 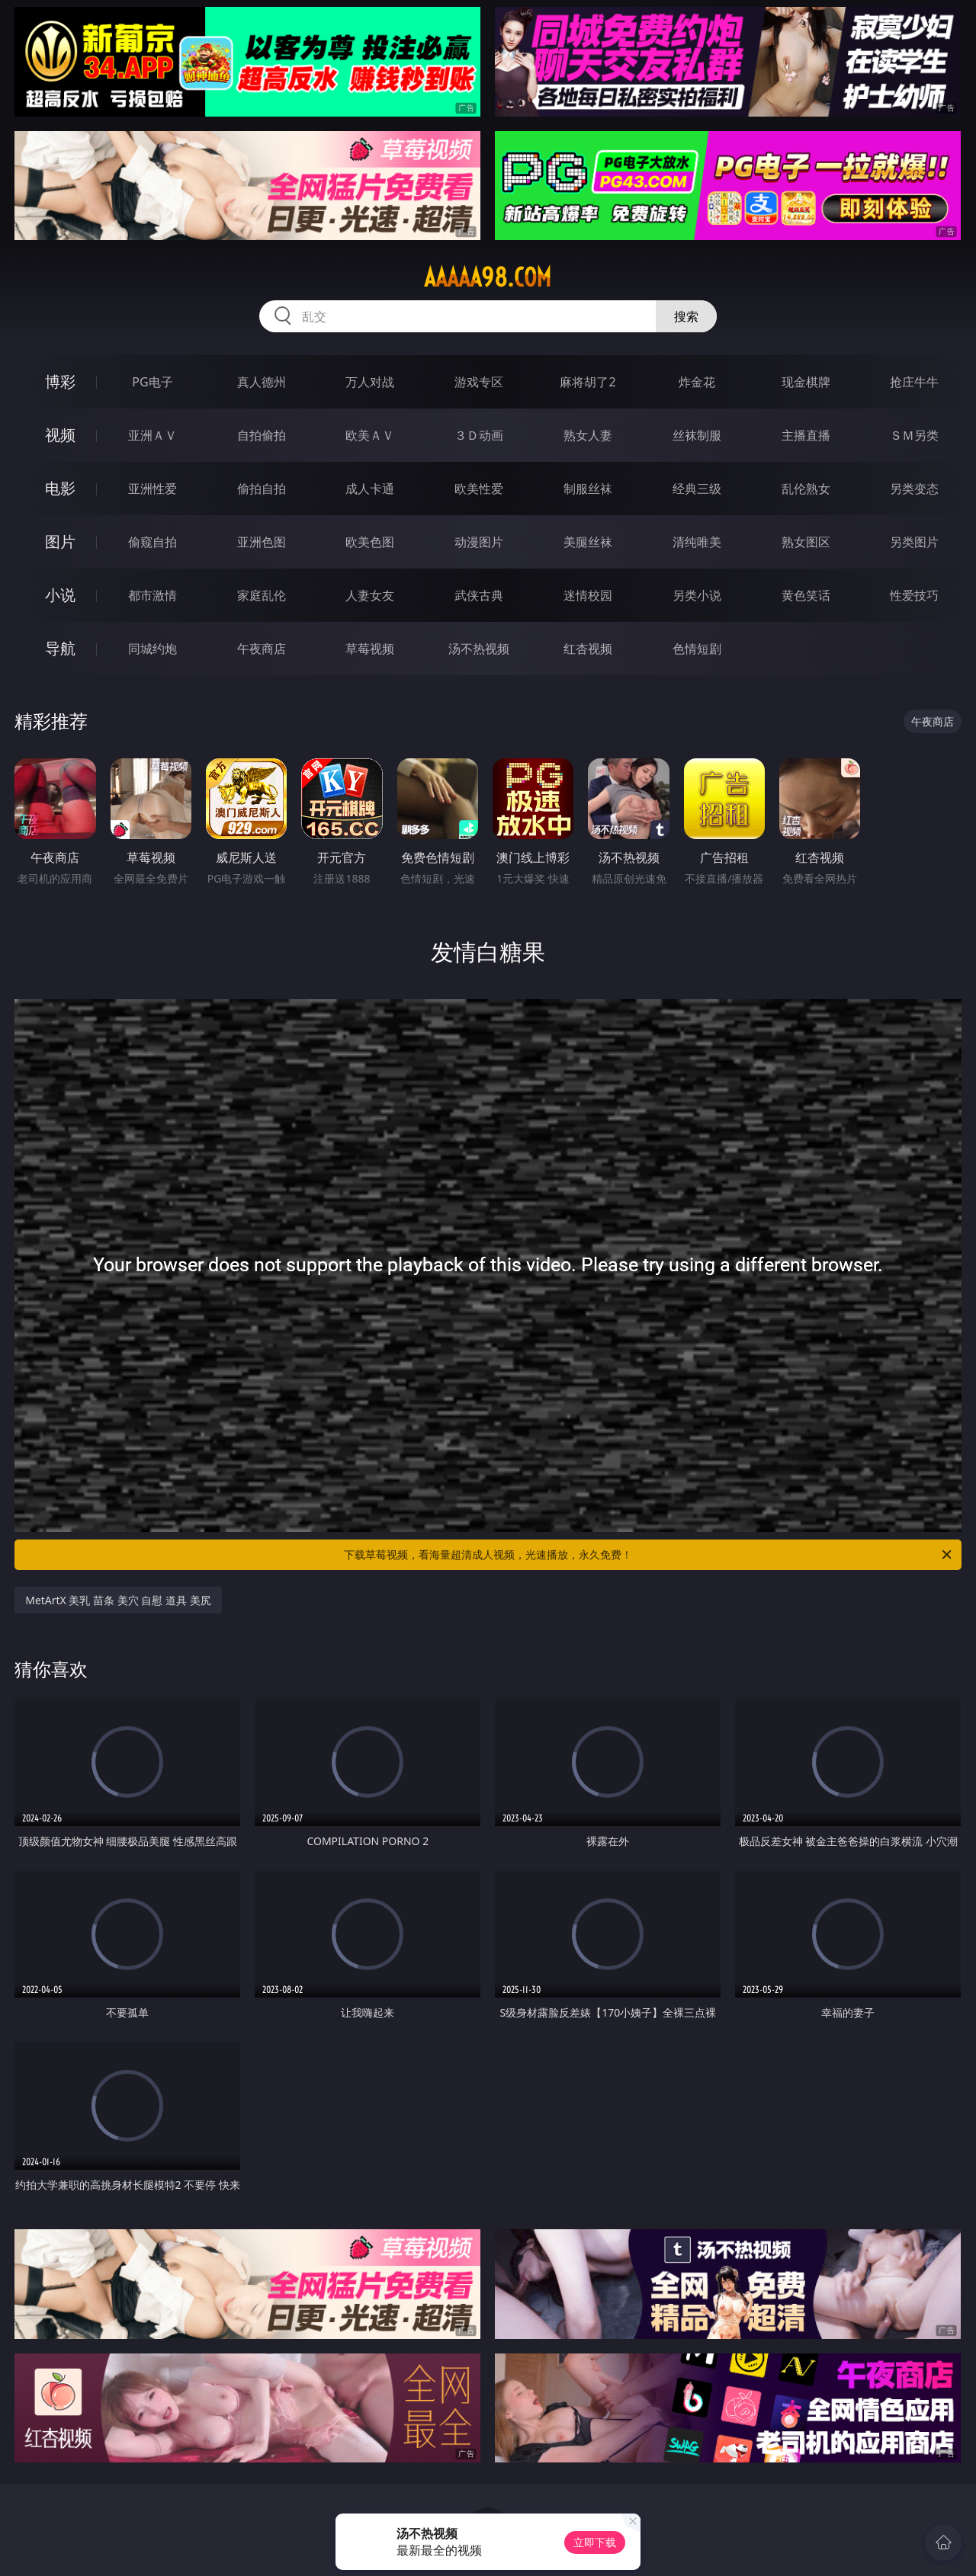 I want to click on 万人对战, so click(x=369, y=381).